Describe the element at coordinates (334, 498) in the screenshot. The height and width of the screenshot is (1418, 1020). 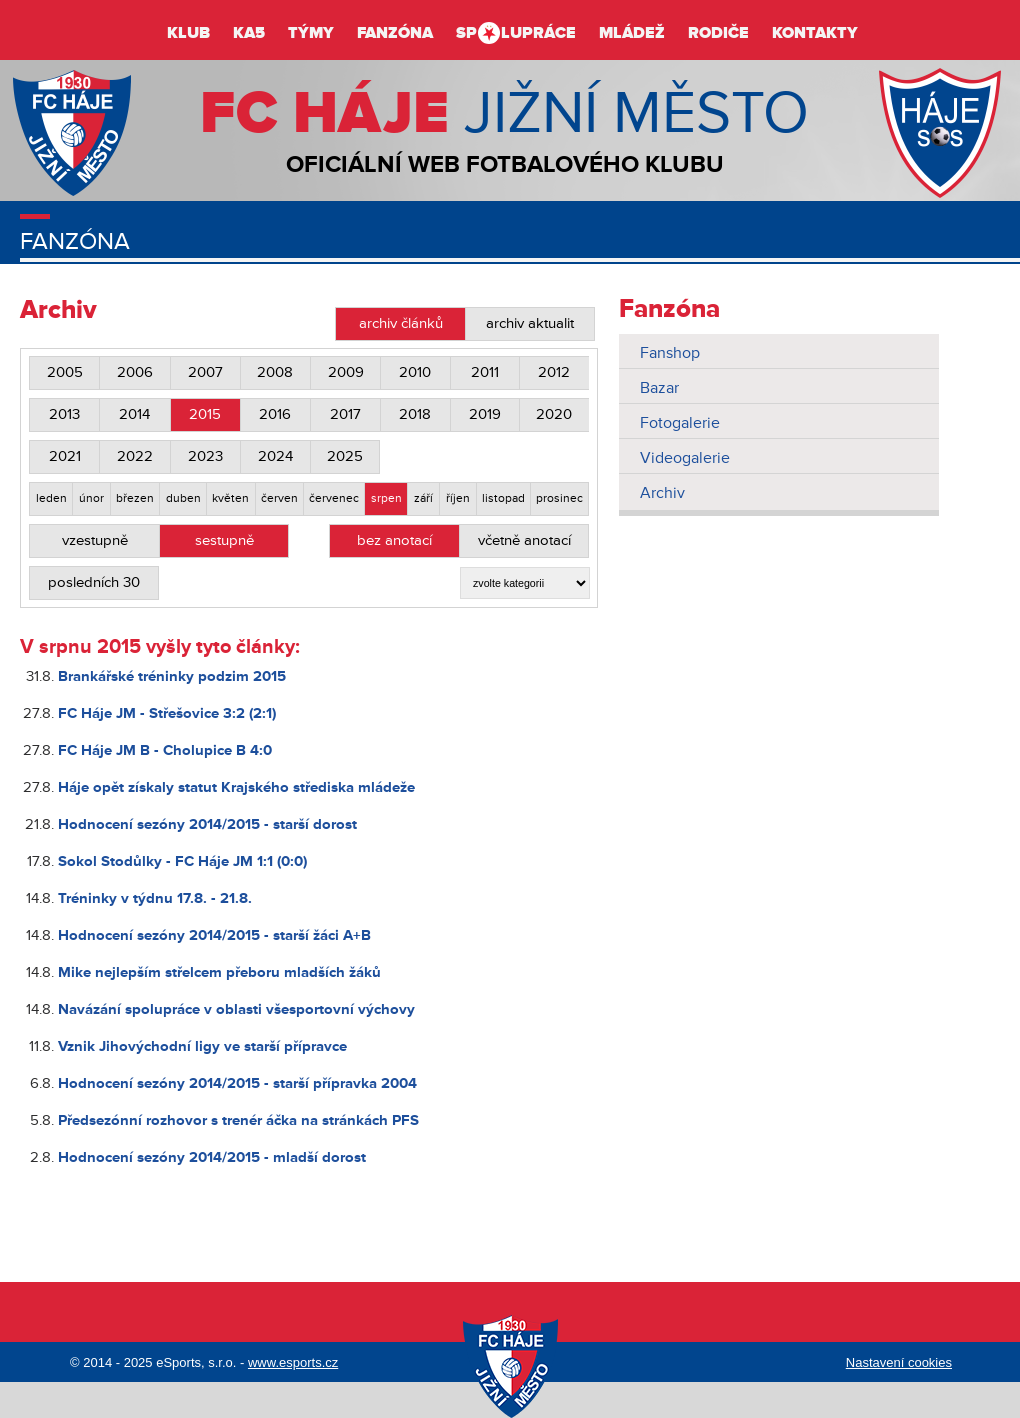
I see `červenec` at that location.